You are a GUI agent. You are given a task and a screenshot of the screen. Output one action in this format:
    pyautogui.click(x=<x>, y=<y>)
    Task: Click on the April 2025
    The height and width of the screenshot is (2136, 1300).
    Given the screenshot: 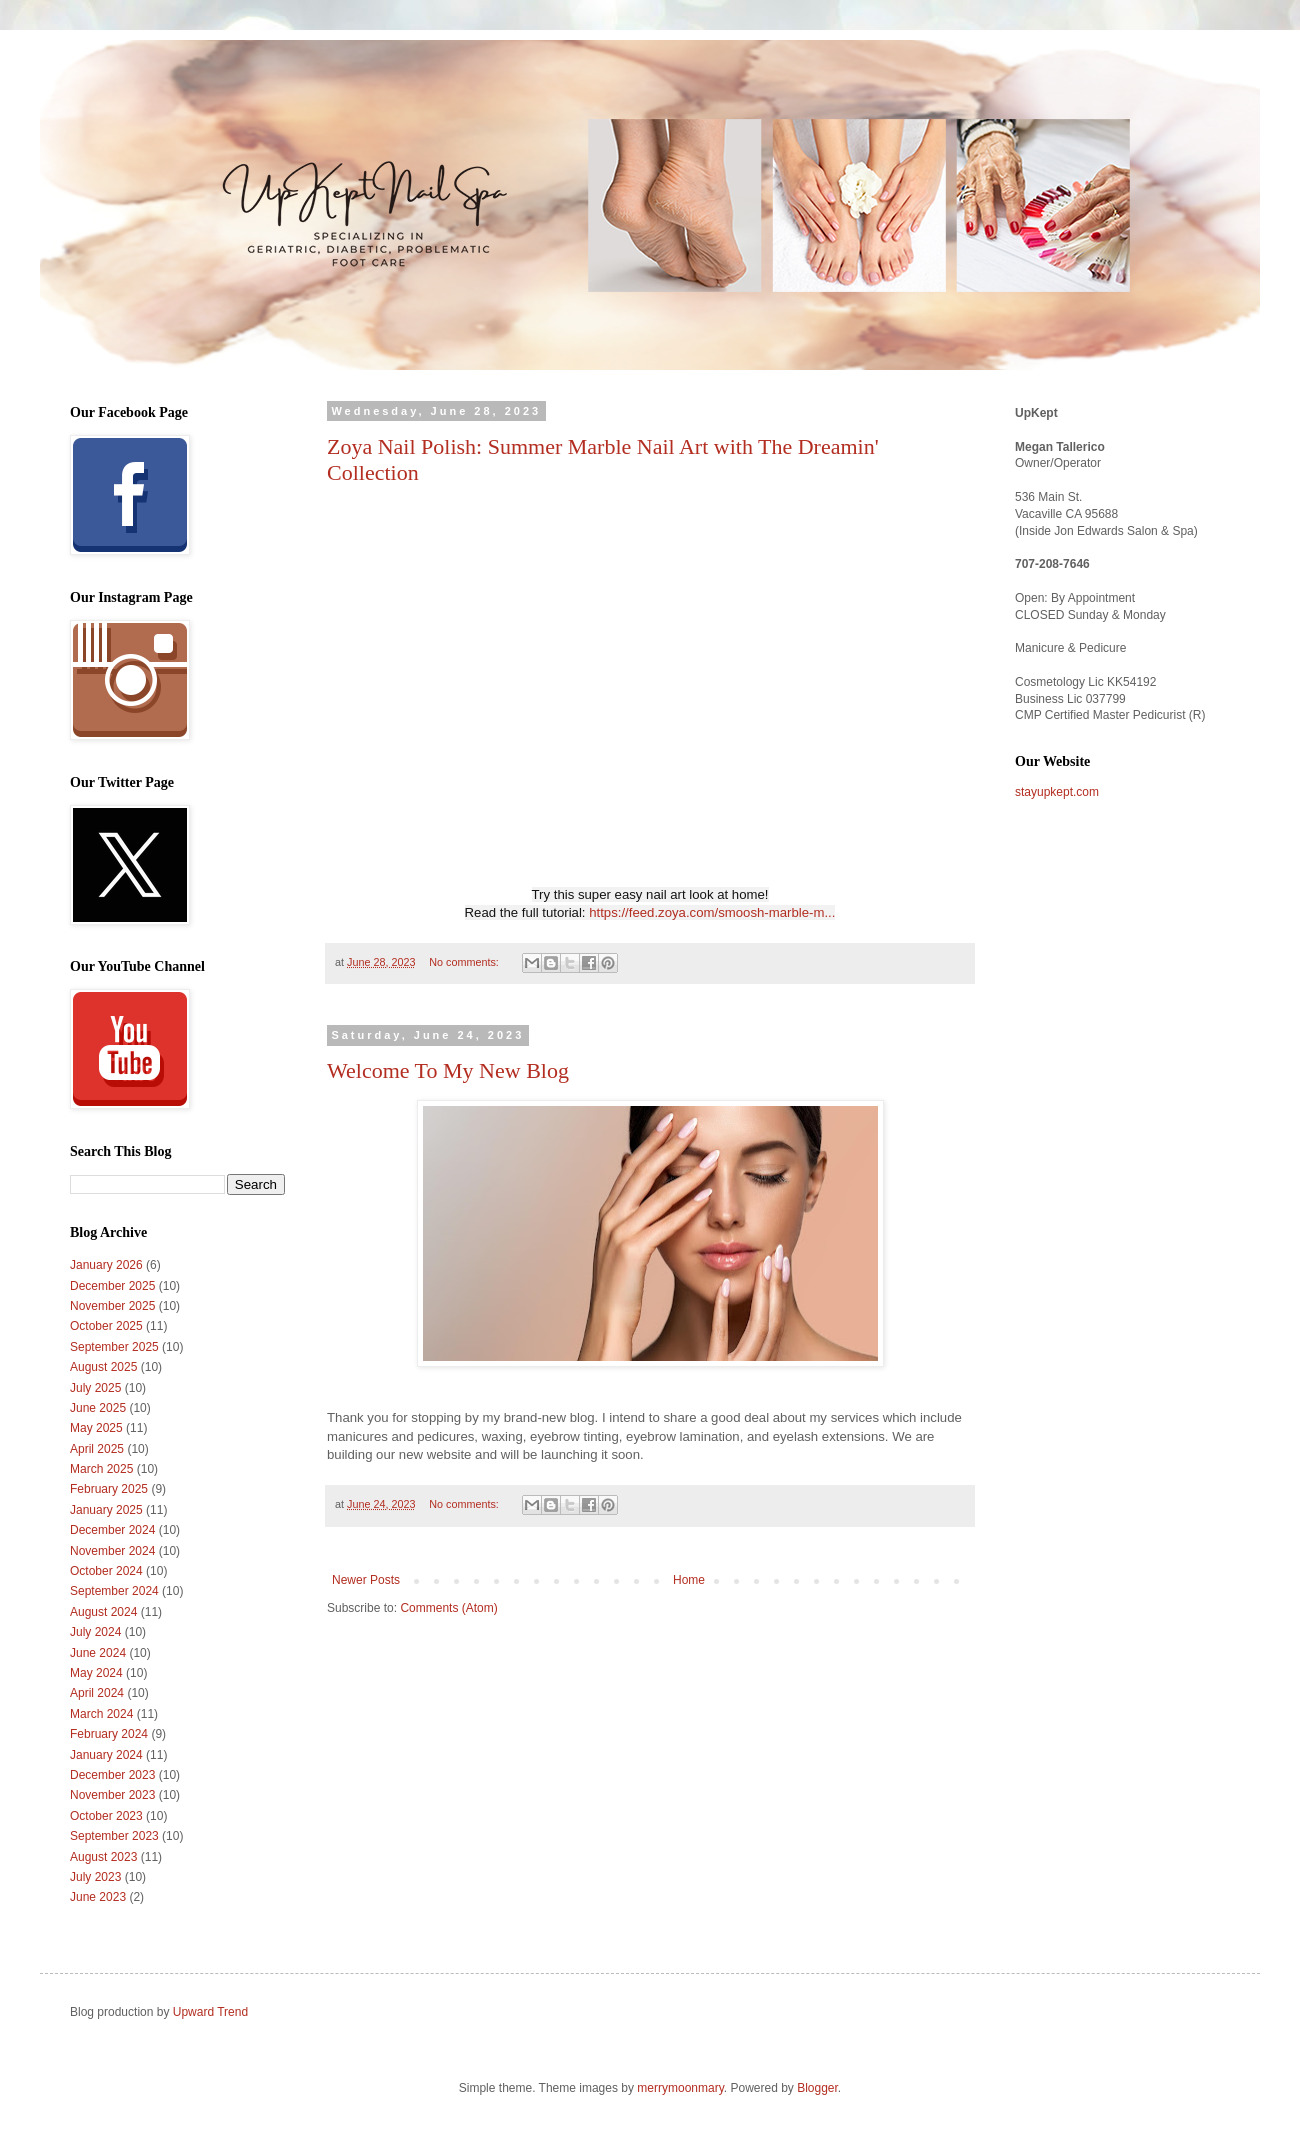 What is the action you would take?
    pyautogui.click(x=97, y=1449)
    